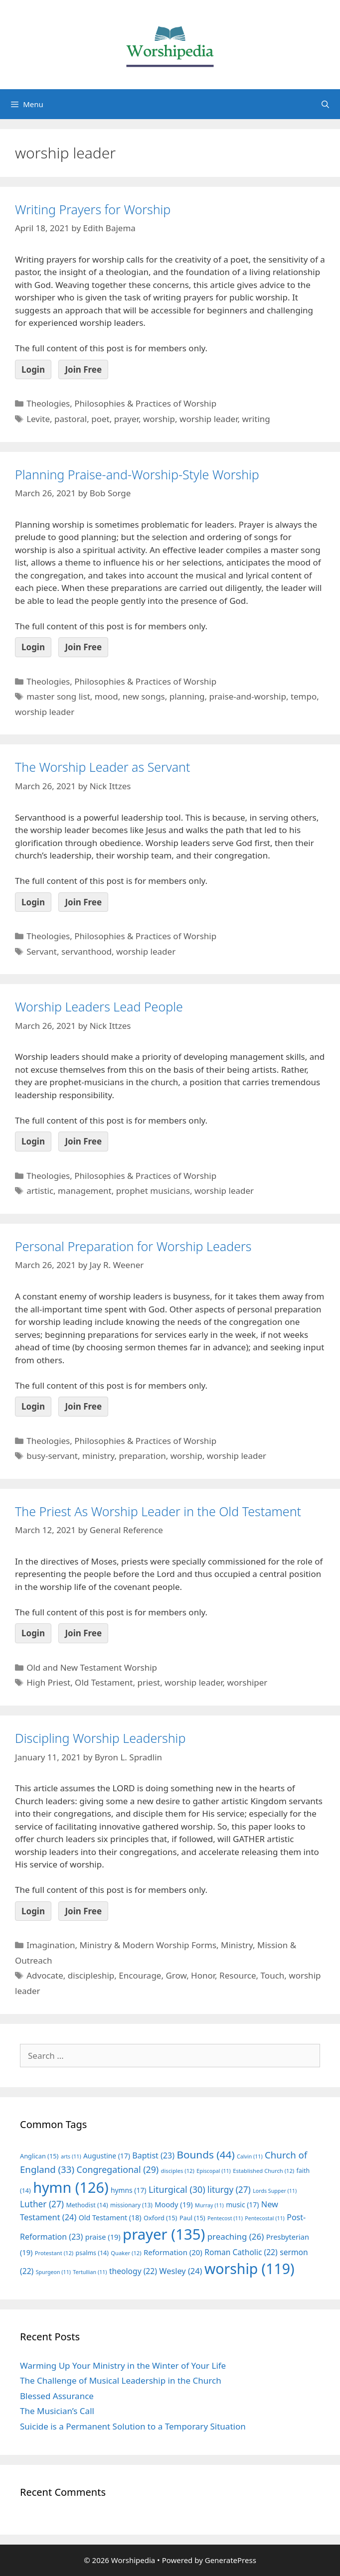  What do you see at coordinates (275, 2190) in the screenshot?
I see `Lords Supper [Lords Supper (11 items)]` at bounding box center [275, 2190].